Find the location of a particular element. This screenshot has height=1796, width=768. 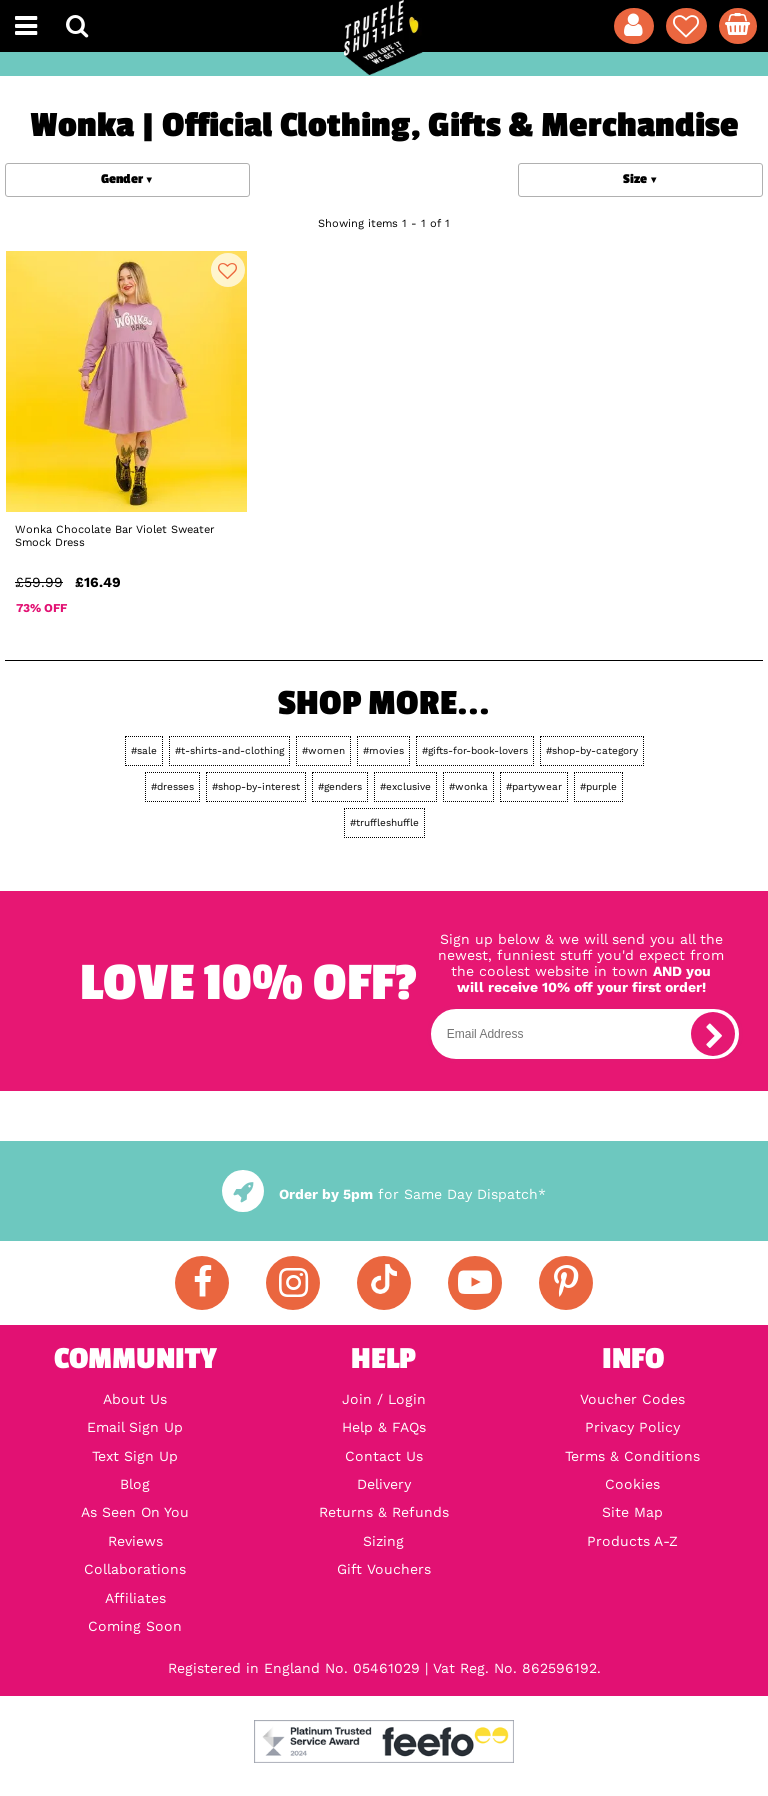

#shop-by-category is located at coordinates (592, 750).